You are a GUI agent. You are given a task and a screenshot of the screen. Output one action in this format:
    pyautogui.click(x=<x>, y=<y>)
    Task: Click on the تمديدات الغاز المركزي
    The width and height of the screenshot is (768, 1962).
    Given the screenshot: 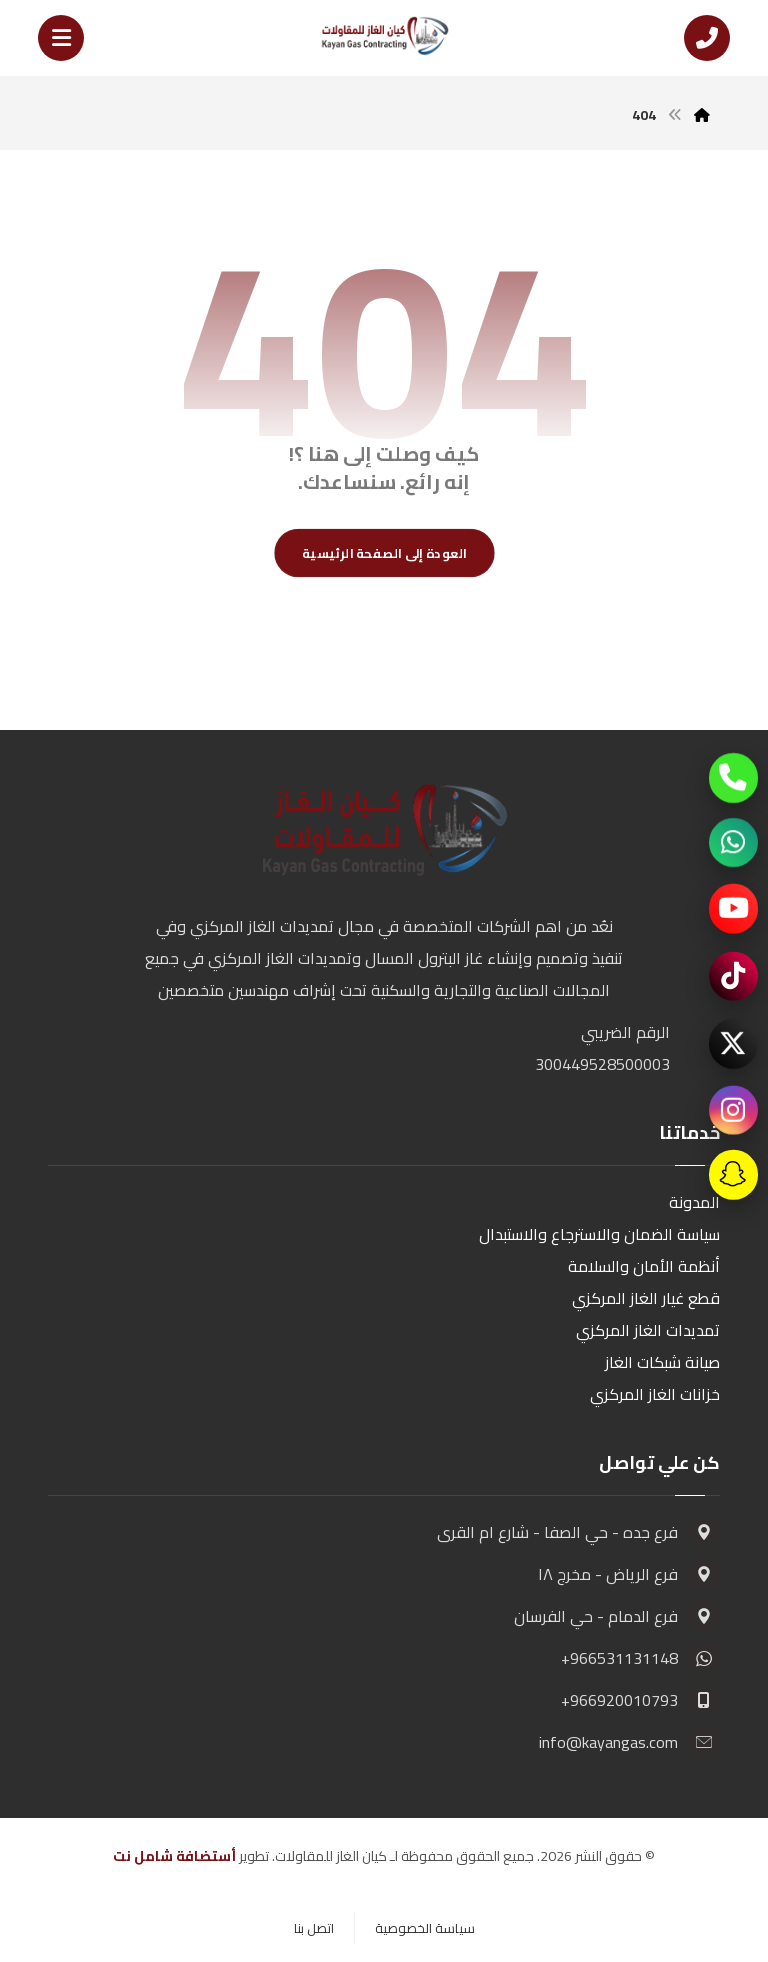 What is the action you would take?
    pyautogui.click(x=648, y=1330)
    